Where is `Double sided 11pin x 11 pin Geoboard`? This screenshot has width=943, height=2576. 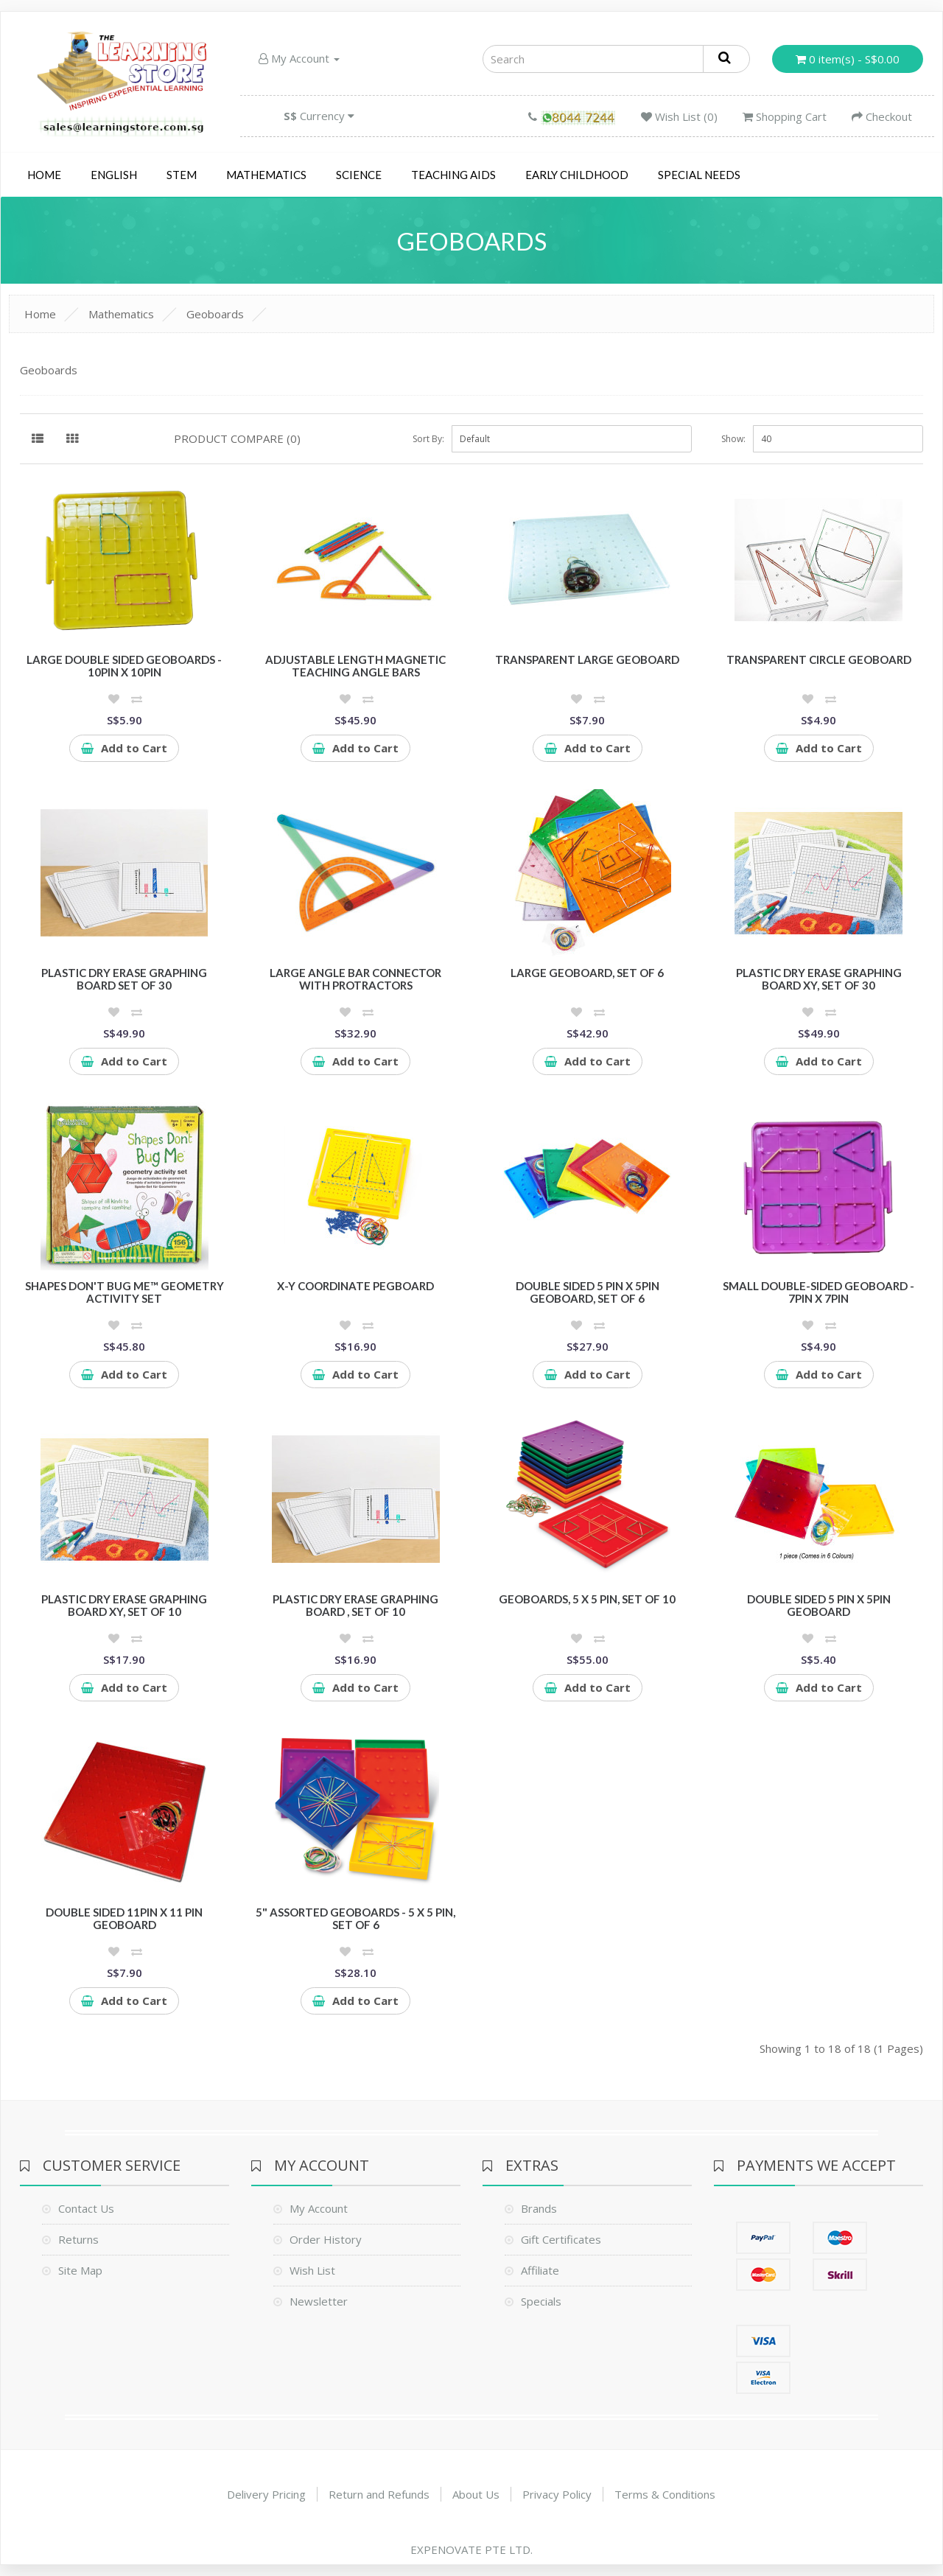
Double sided 11pin x 11 pin Geoboard is located at coordinates (124, 1918).